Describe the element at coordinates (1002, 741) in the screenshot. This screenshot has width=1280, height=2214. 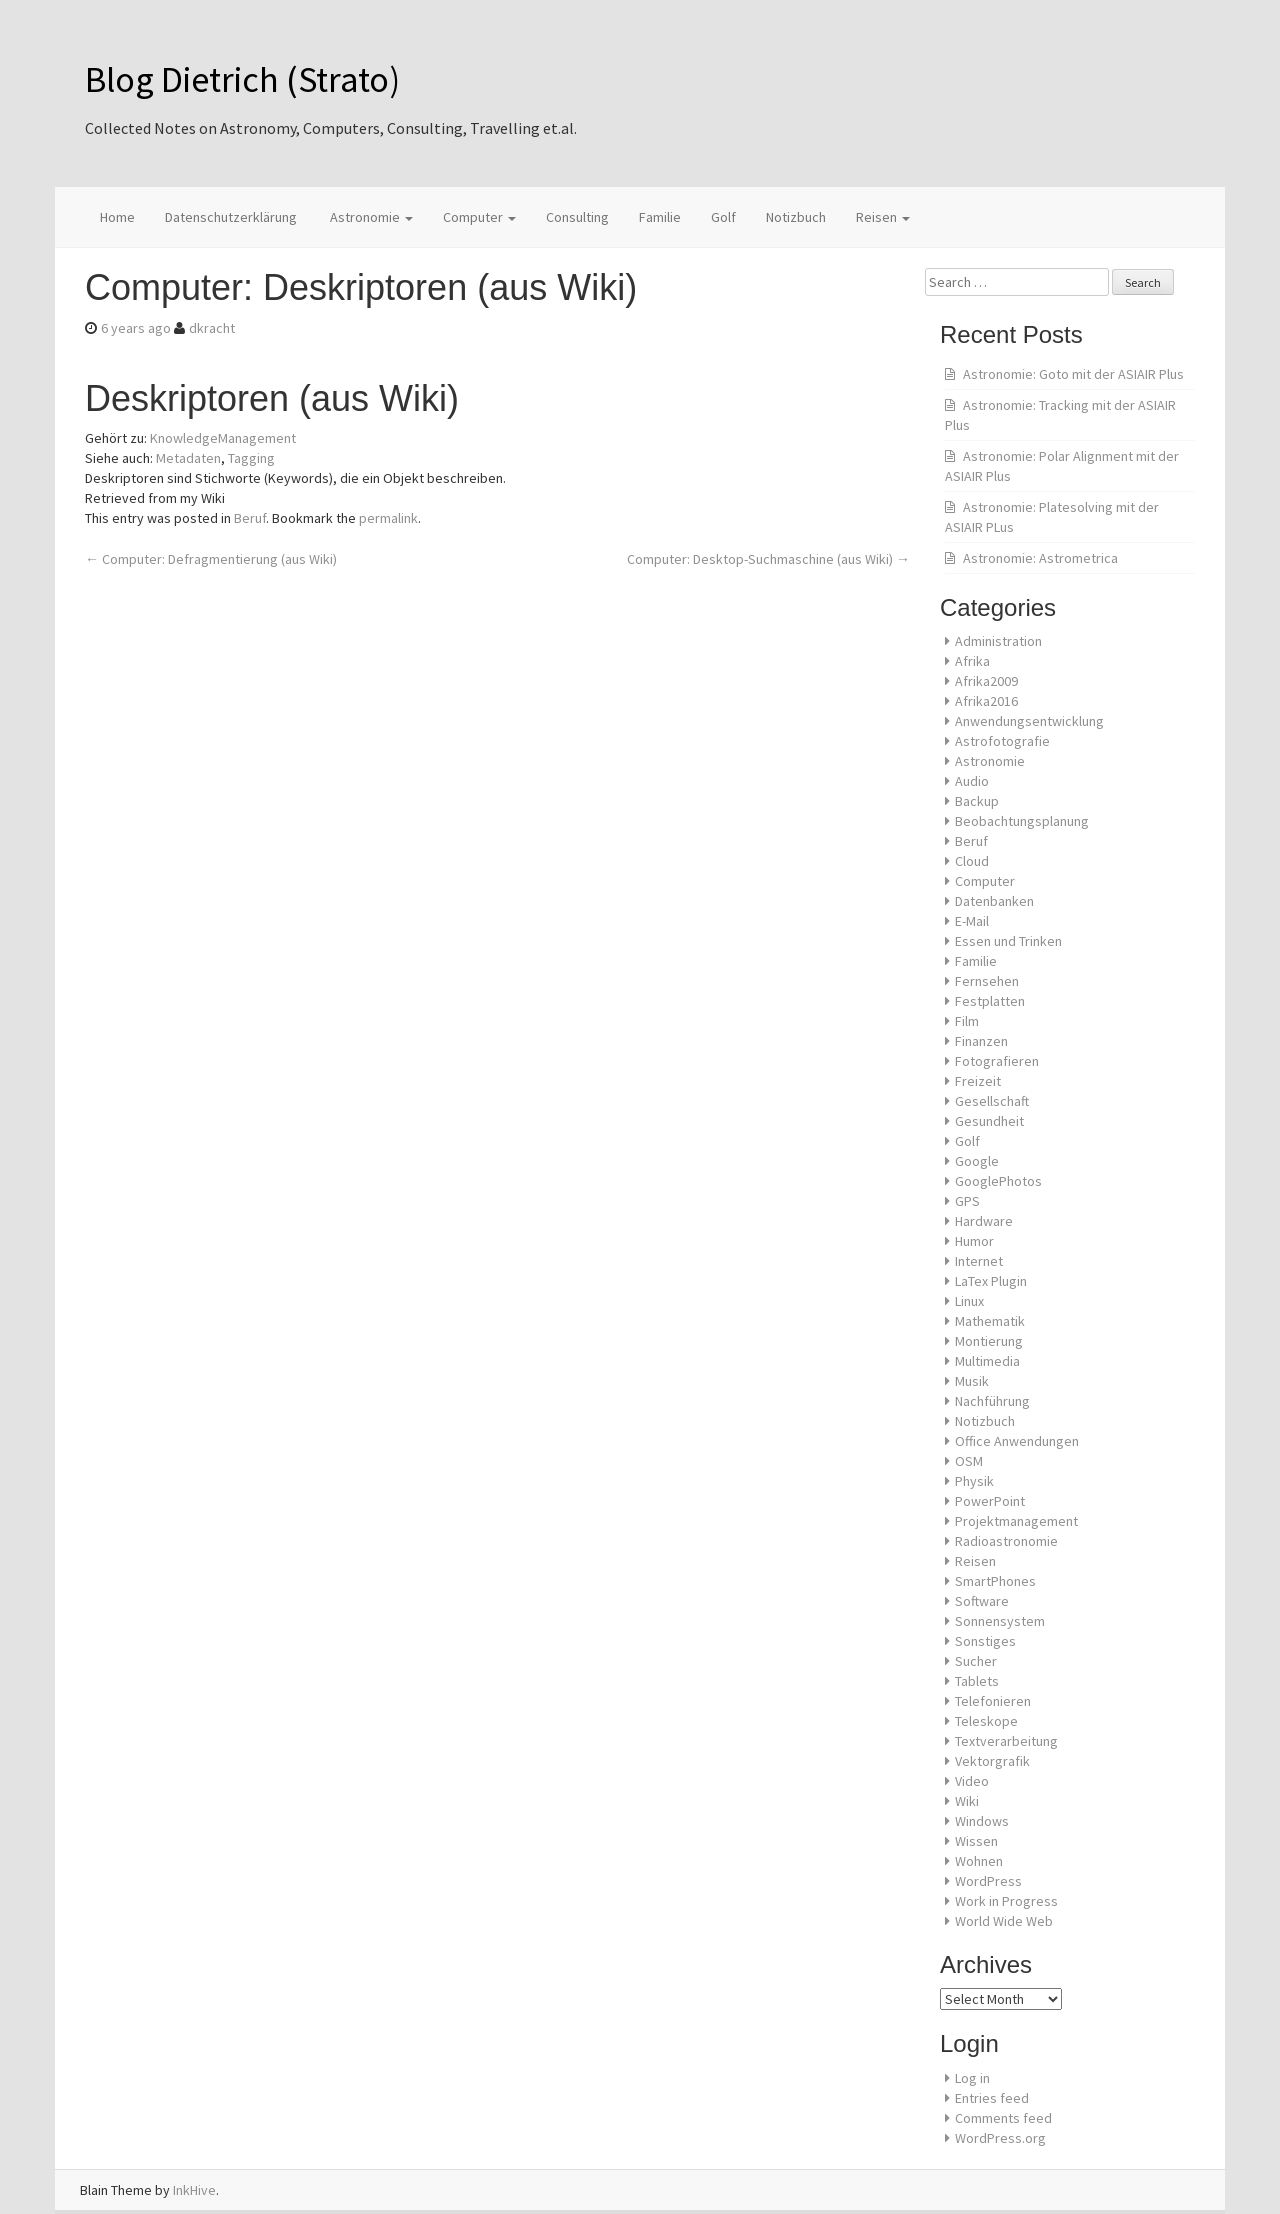
I see `Astrofotografie` at that location.